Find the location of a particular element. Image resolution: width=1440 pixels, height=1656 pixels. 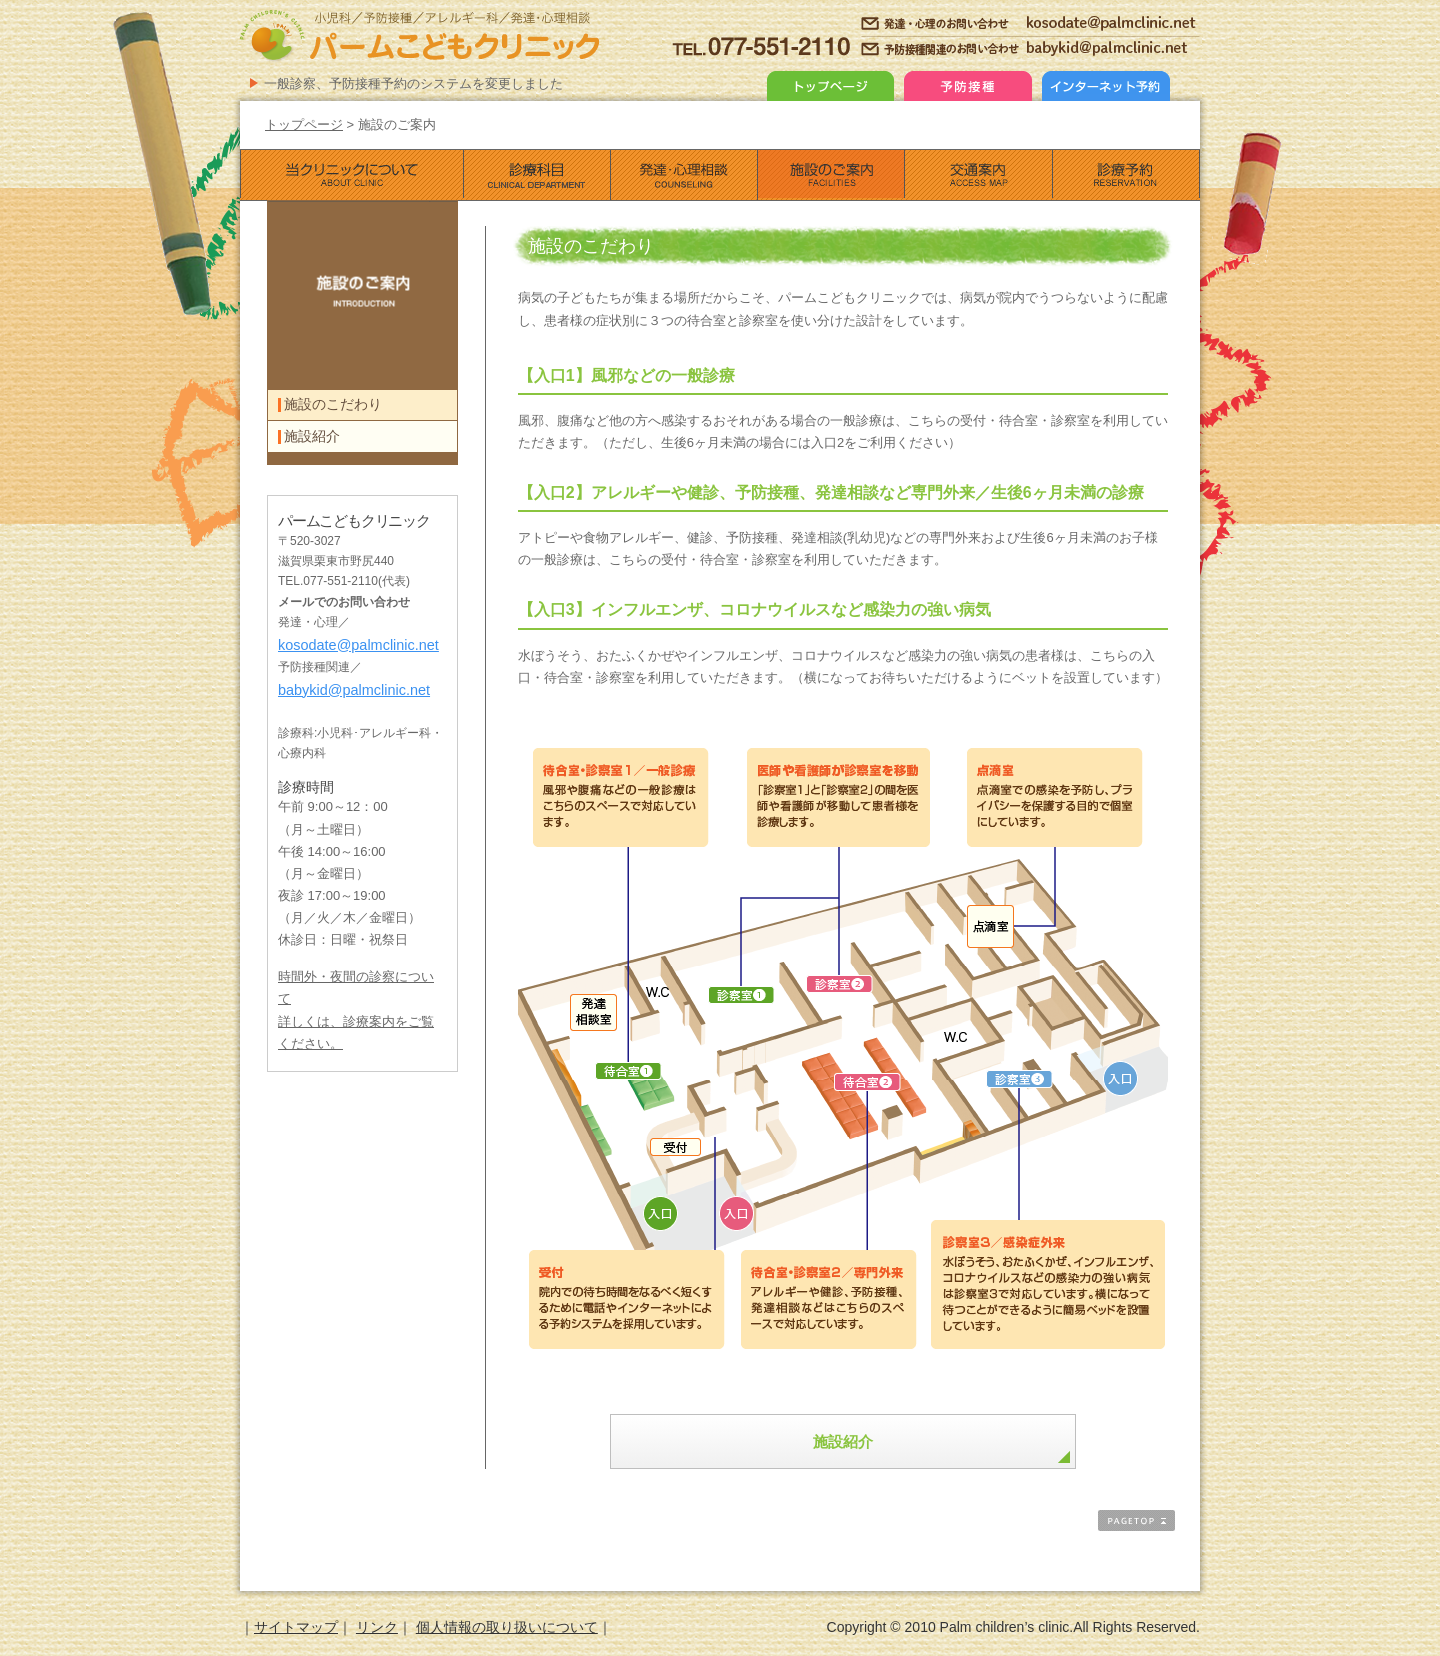

トップページ is located at coordinates (304, 124).